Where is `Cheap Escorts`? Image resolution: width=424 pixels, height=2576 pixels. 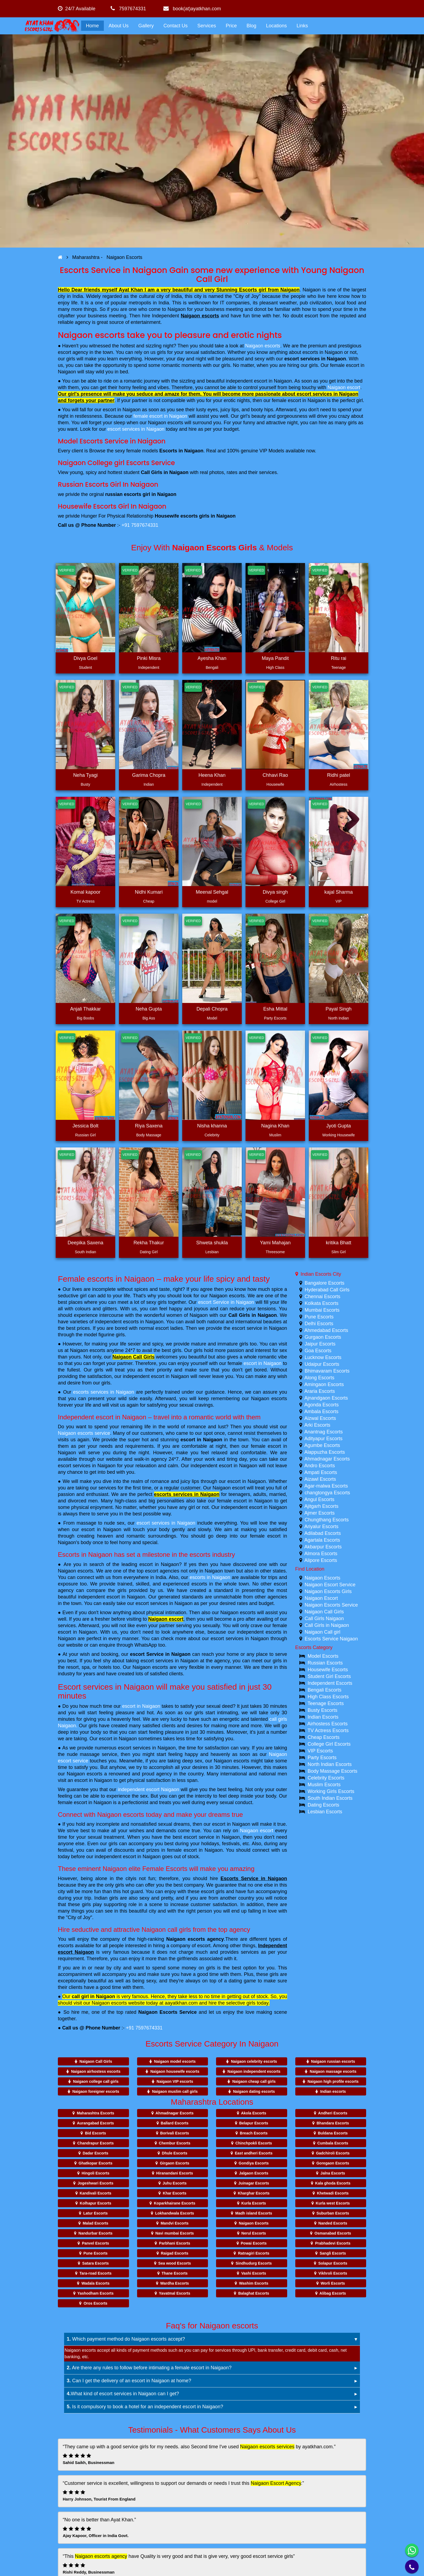 Cheap Escorts is located at coordinates (324, 1737).